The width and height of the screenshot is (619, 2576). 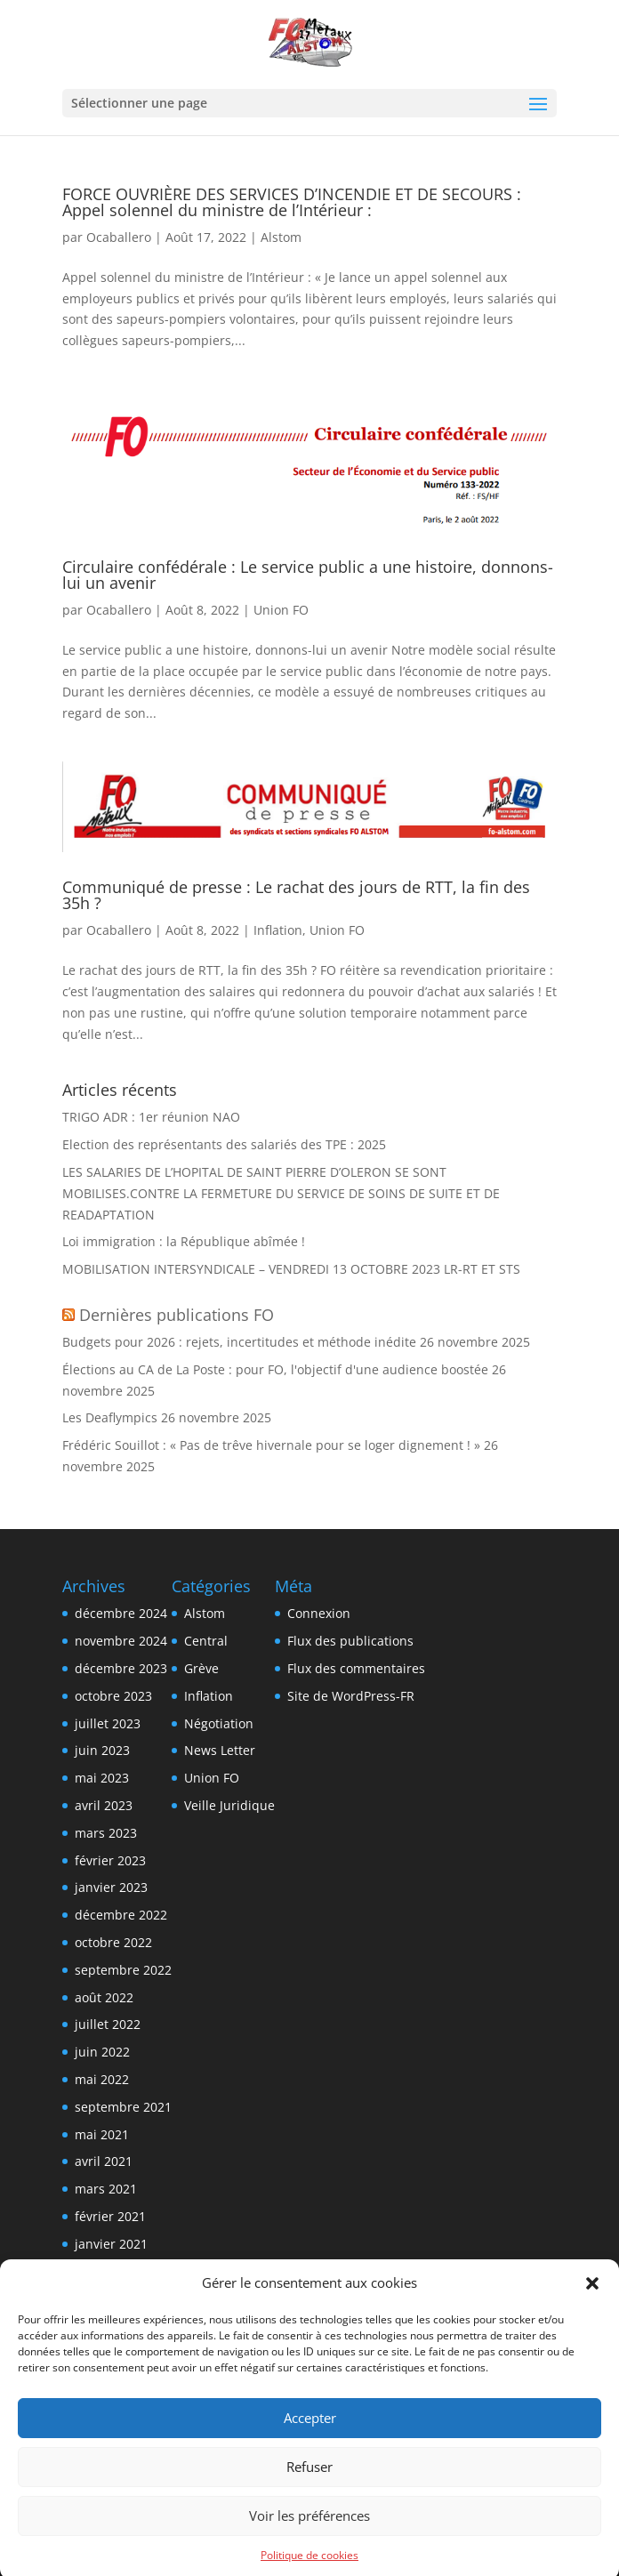 What do you see at coordinates (121, 1640) in the screenshot?
I see `novembre 2024` at bounding box center [121, 1640].